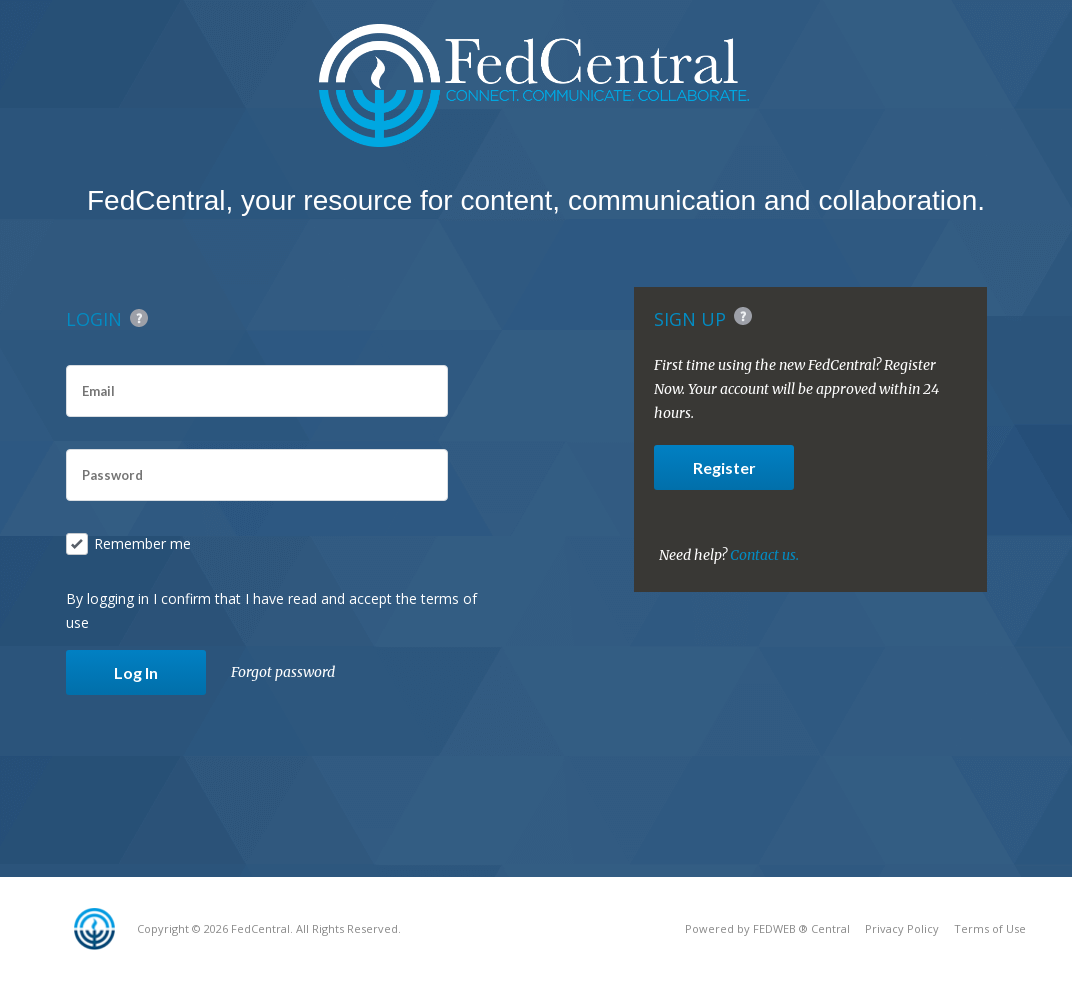  Describe the element at coordinates (990, 928) in the screenshot. I see `Terms of Use` at that location.